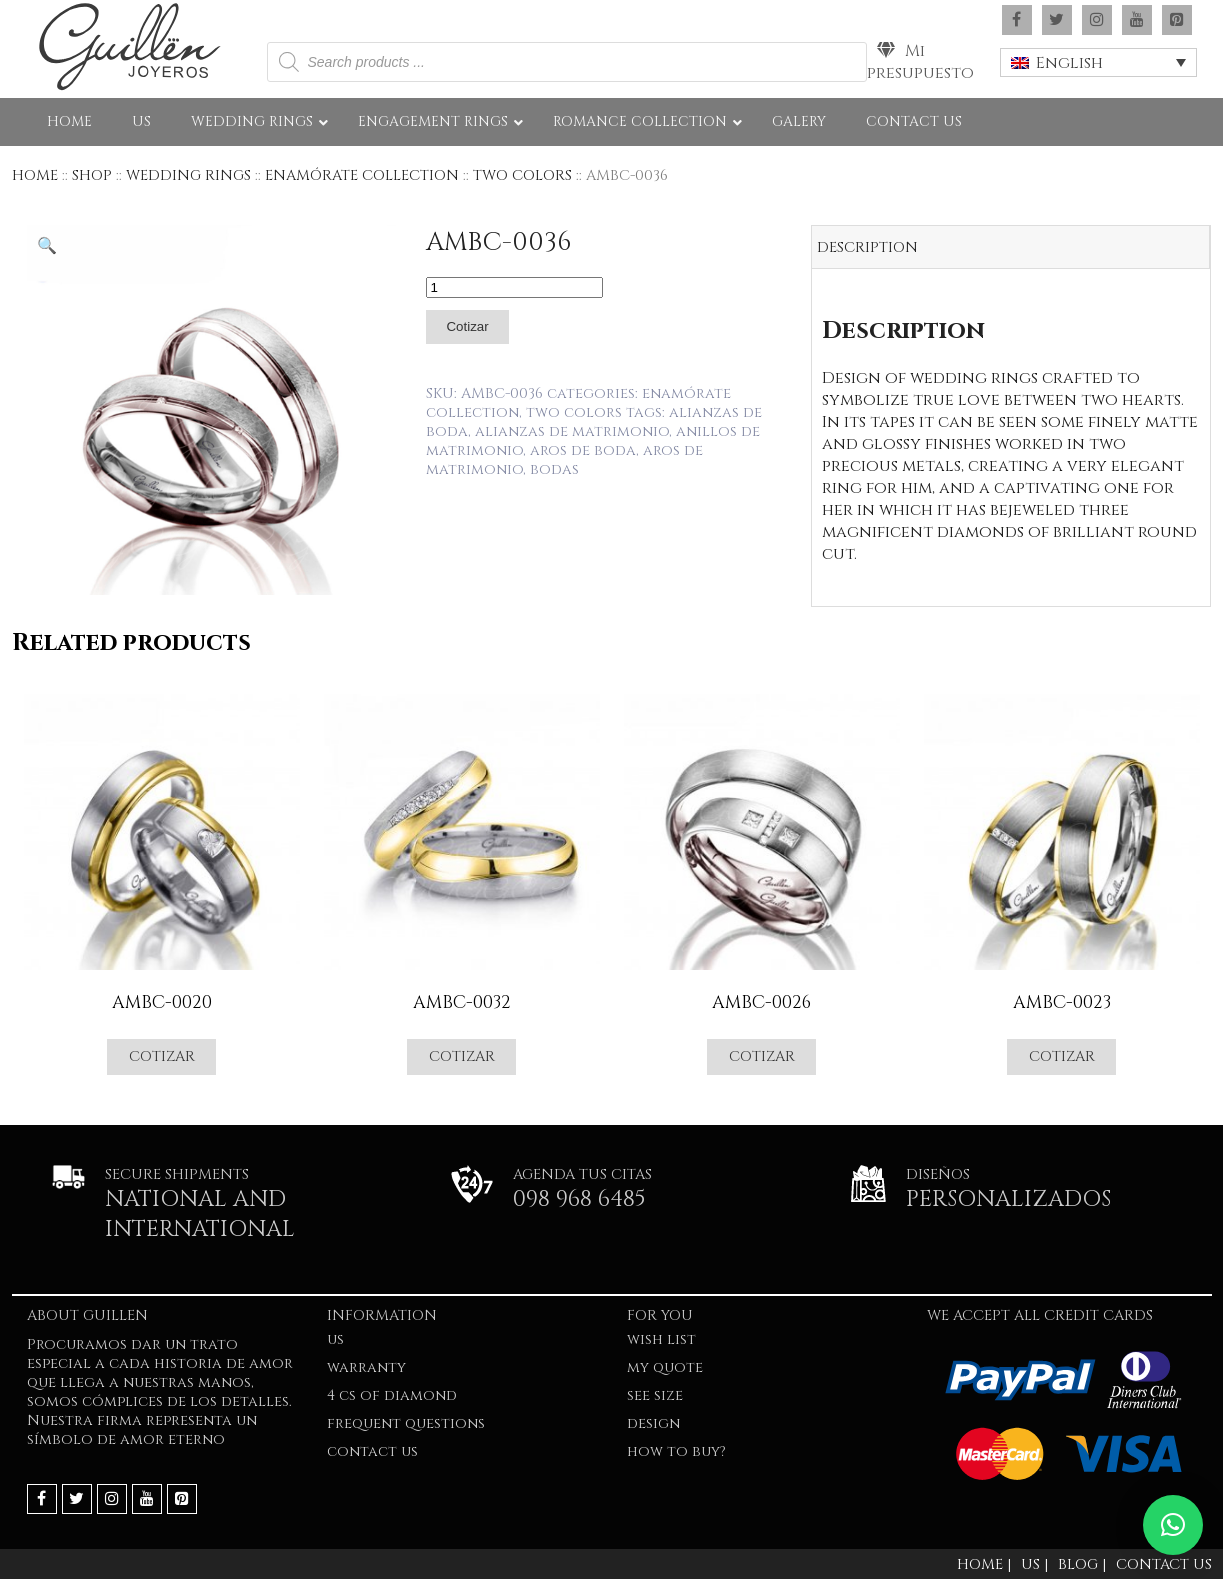 The height and width of the screenshot is (1579, 1223). What do you see at coordinates (1082, 1564) in the screenshot?
I see `Blog |` at bounding box center [1082, 1564].